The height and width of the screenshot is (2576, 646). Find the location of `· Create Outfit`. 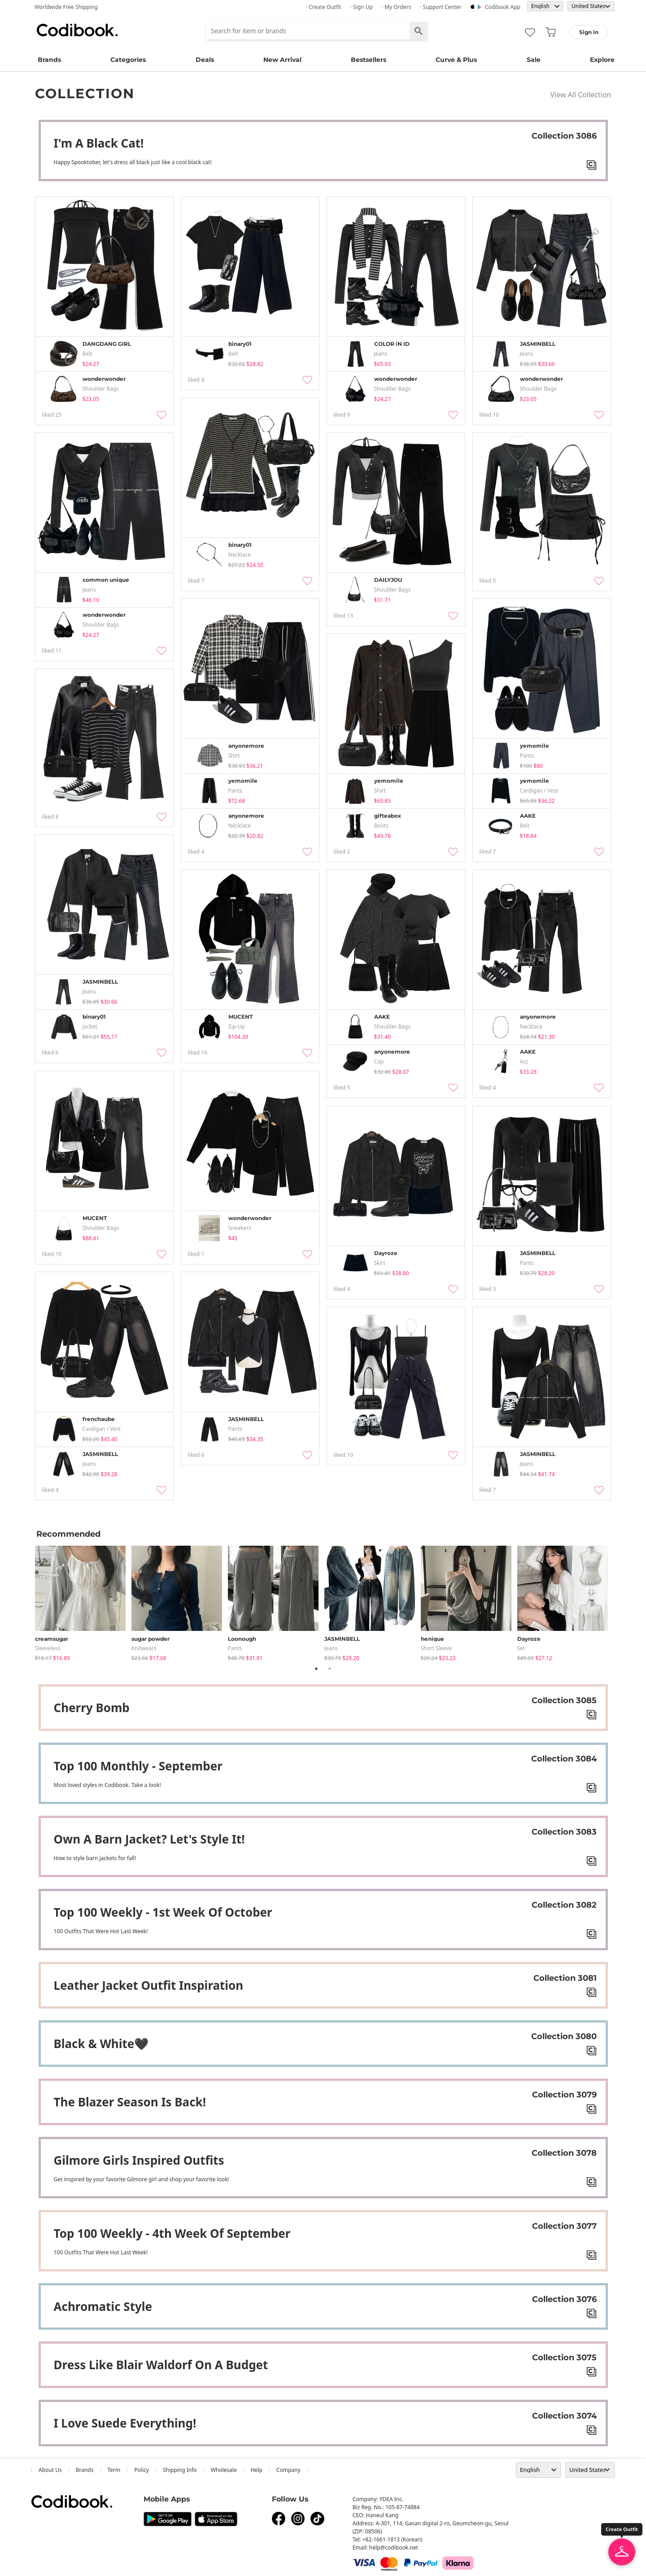

· Create Outfit is located at coordinates (323, 7).